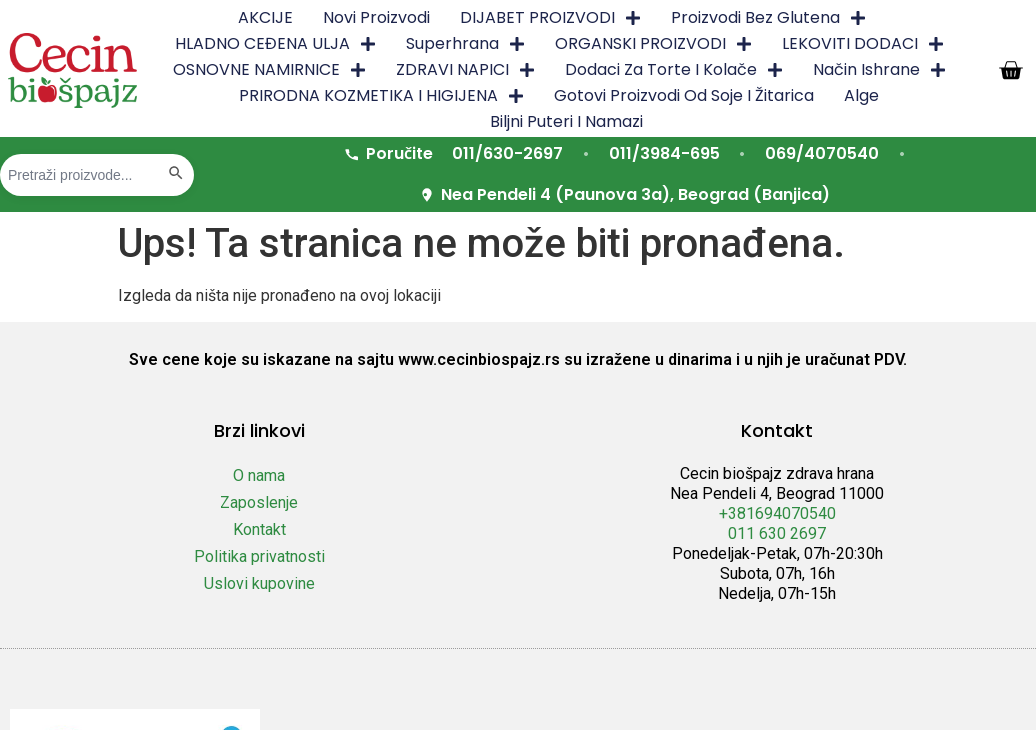 Image resolution: width=1036 pixels, height=730 pixels. I want to click on HLADNO CEĐENA ULJA, so click(275, 44).